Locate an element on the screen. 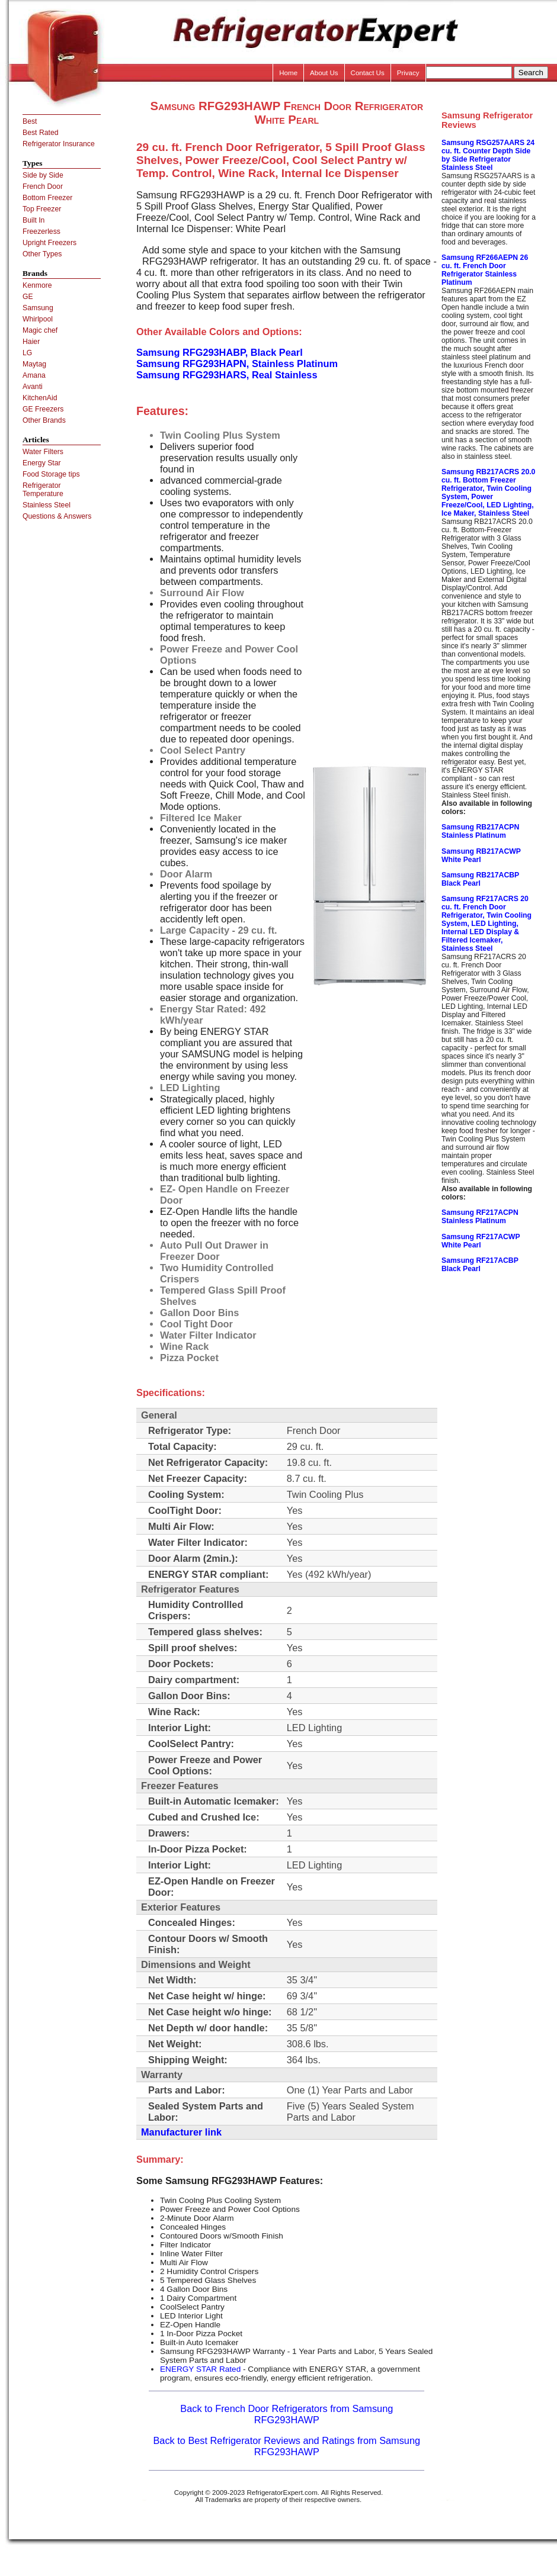 The image size is (557, 2576). Energy Star is located at coordinates (42, 463).